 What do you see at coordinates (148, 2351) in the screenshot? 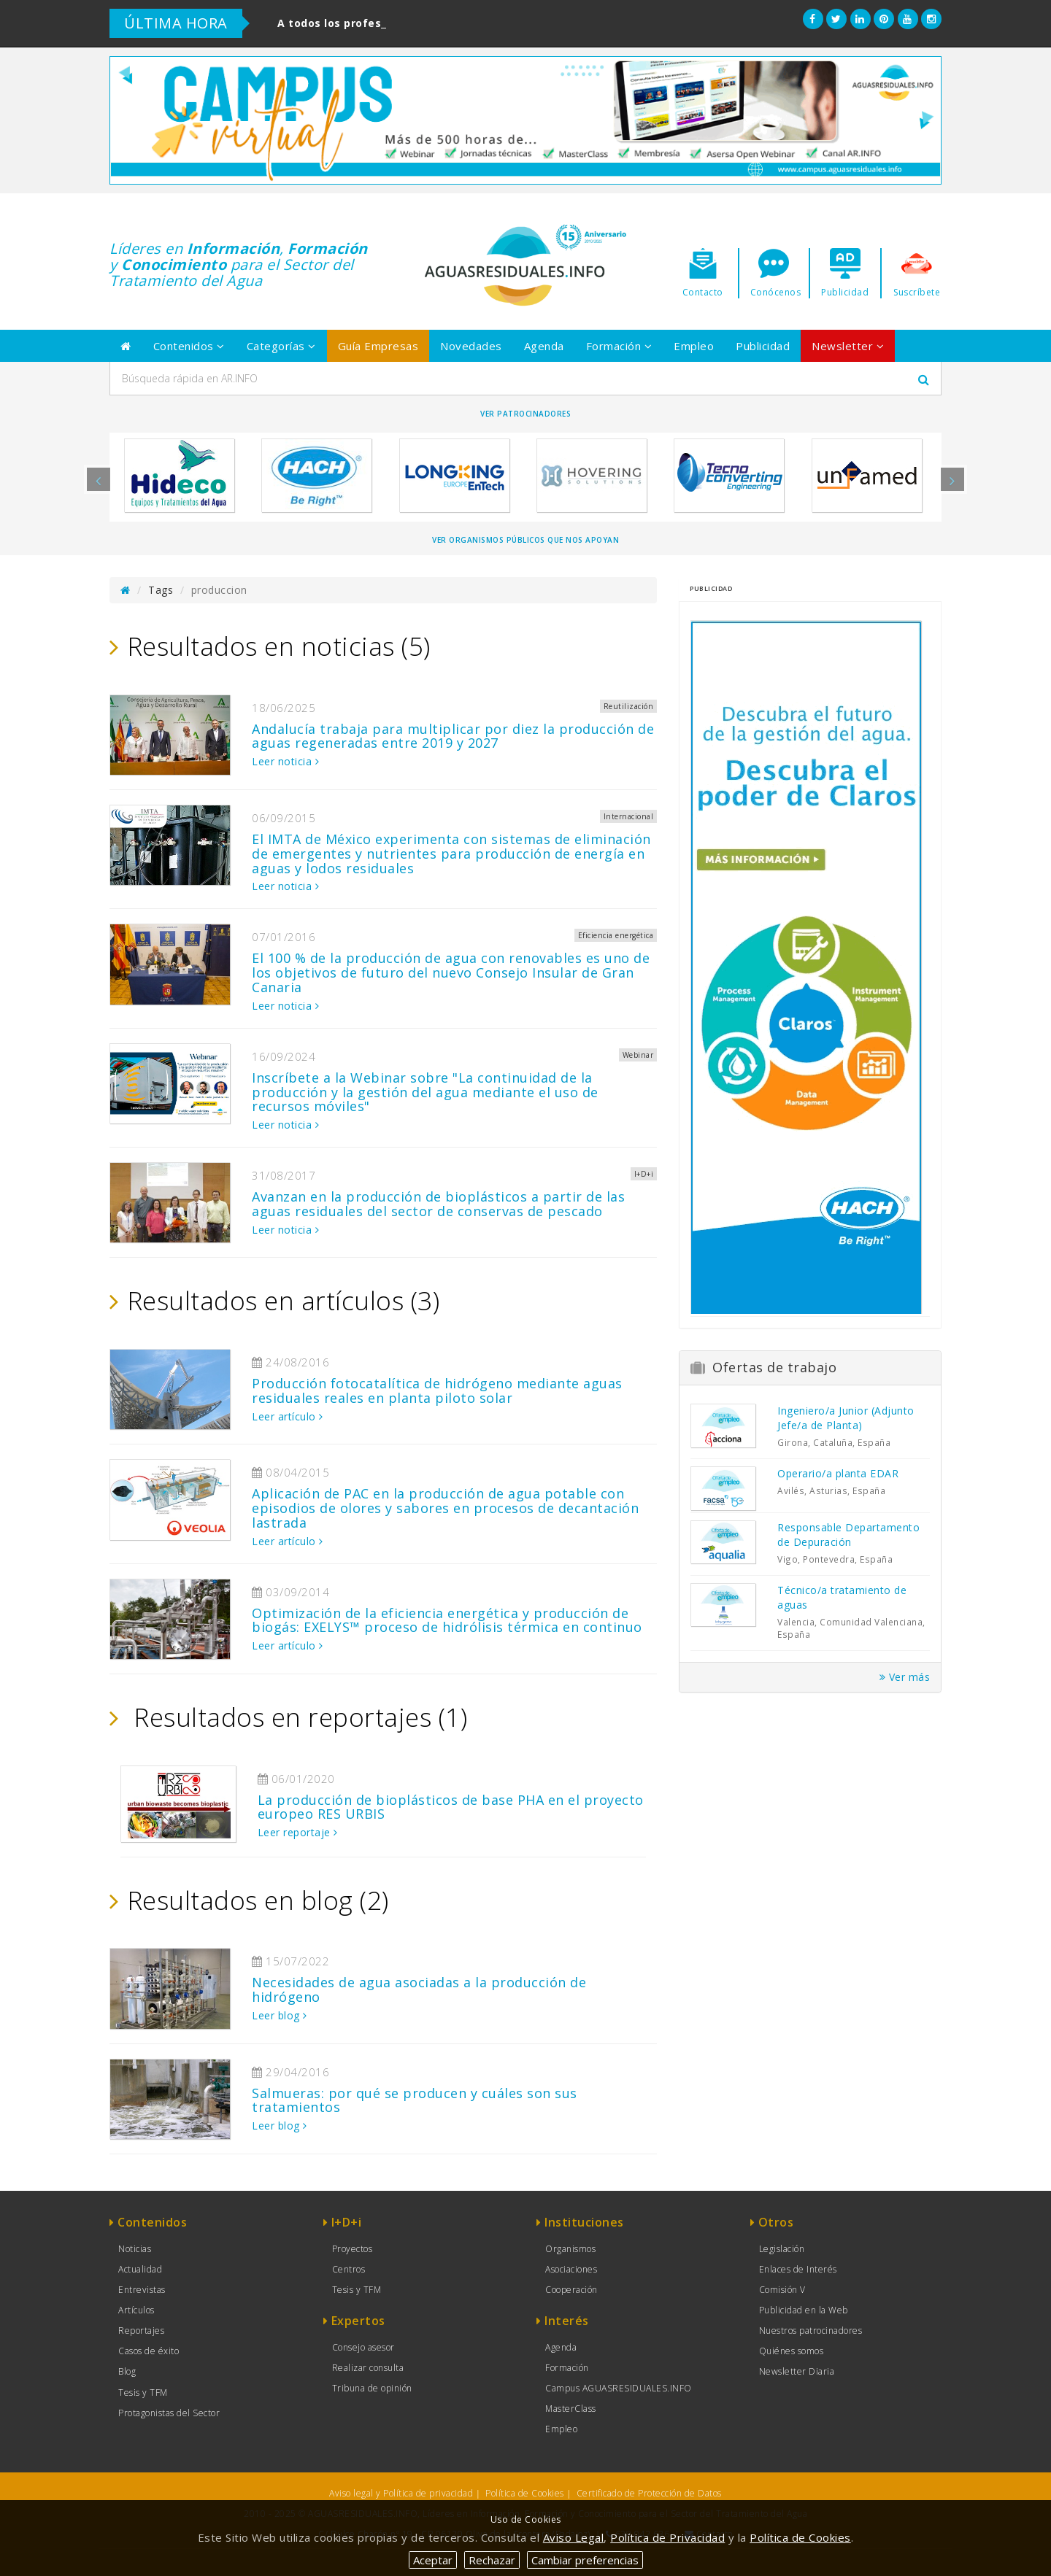
I see `Casos de éxito` at bounding box center [148, 2351].